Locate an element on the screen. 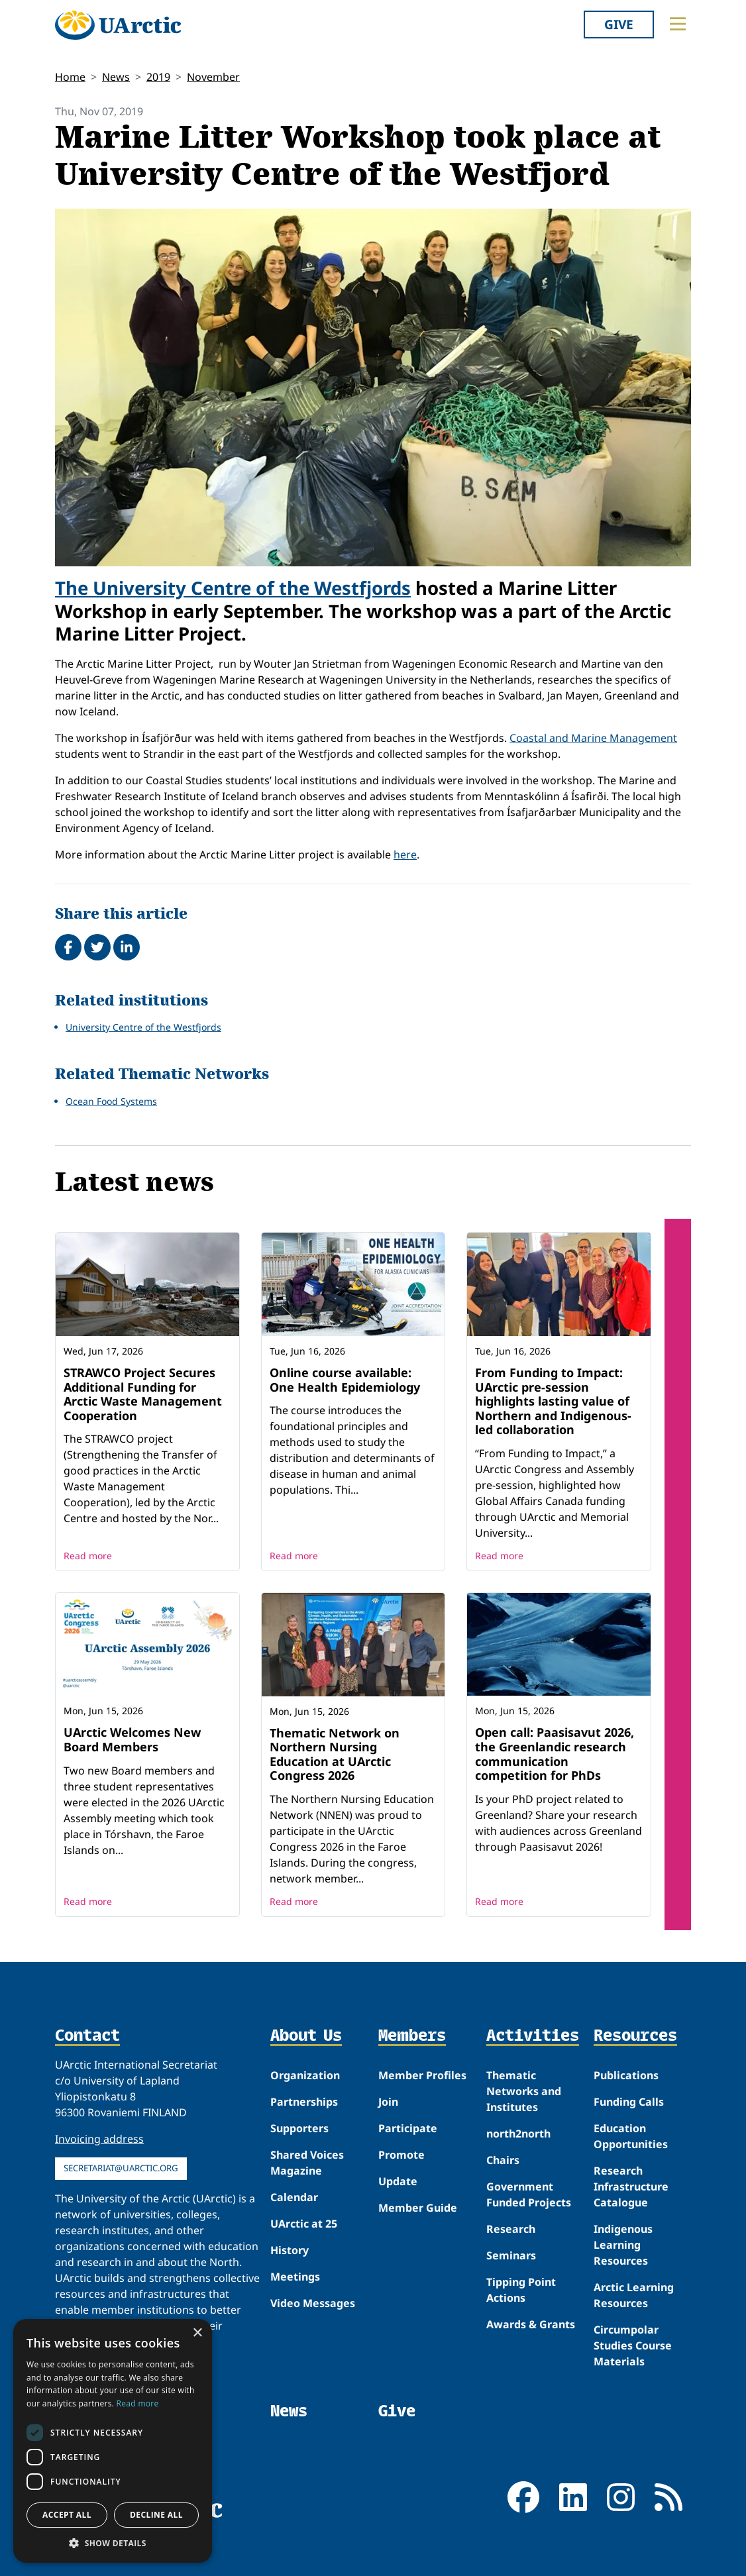 This screenshot has height=2576, width=746. Coastal and Marine Management is located at coordinates (593, 738).